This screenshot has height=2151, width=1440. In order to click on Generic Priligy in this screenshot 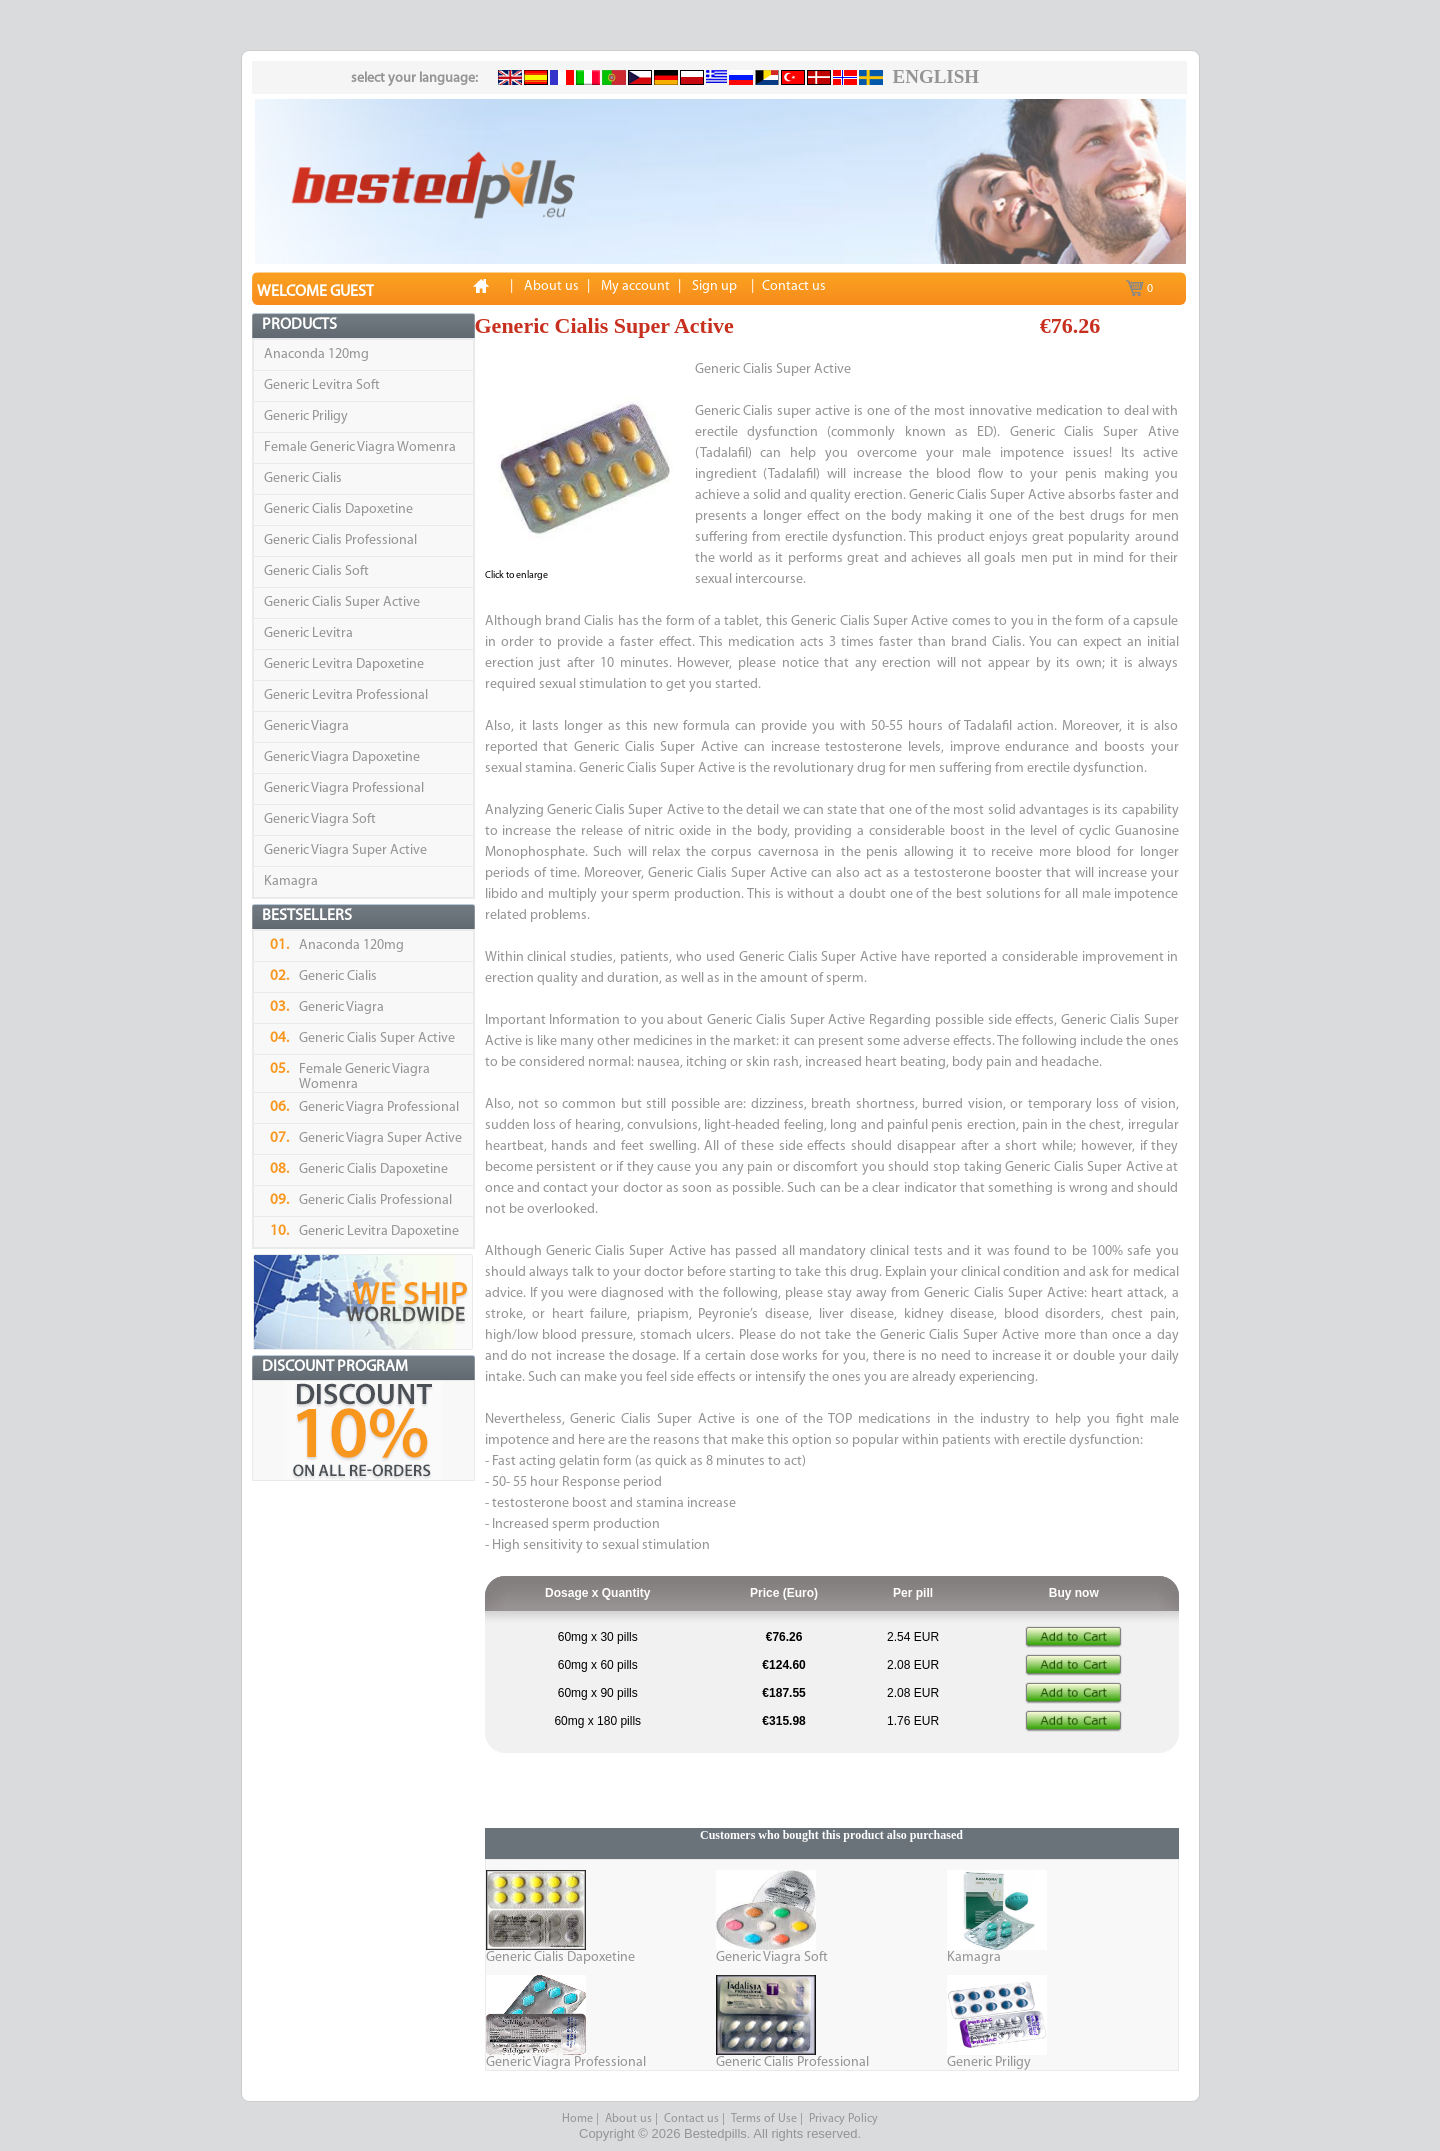, I will do `click(306, 416)`.